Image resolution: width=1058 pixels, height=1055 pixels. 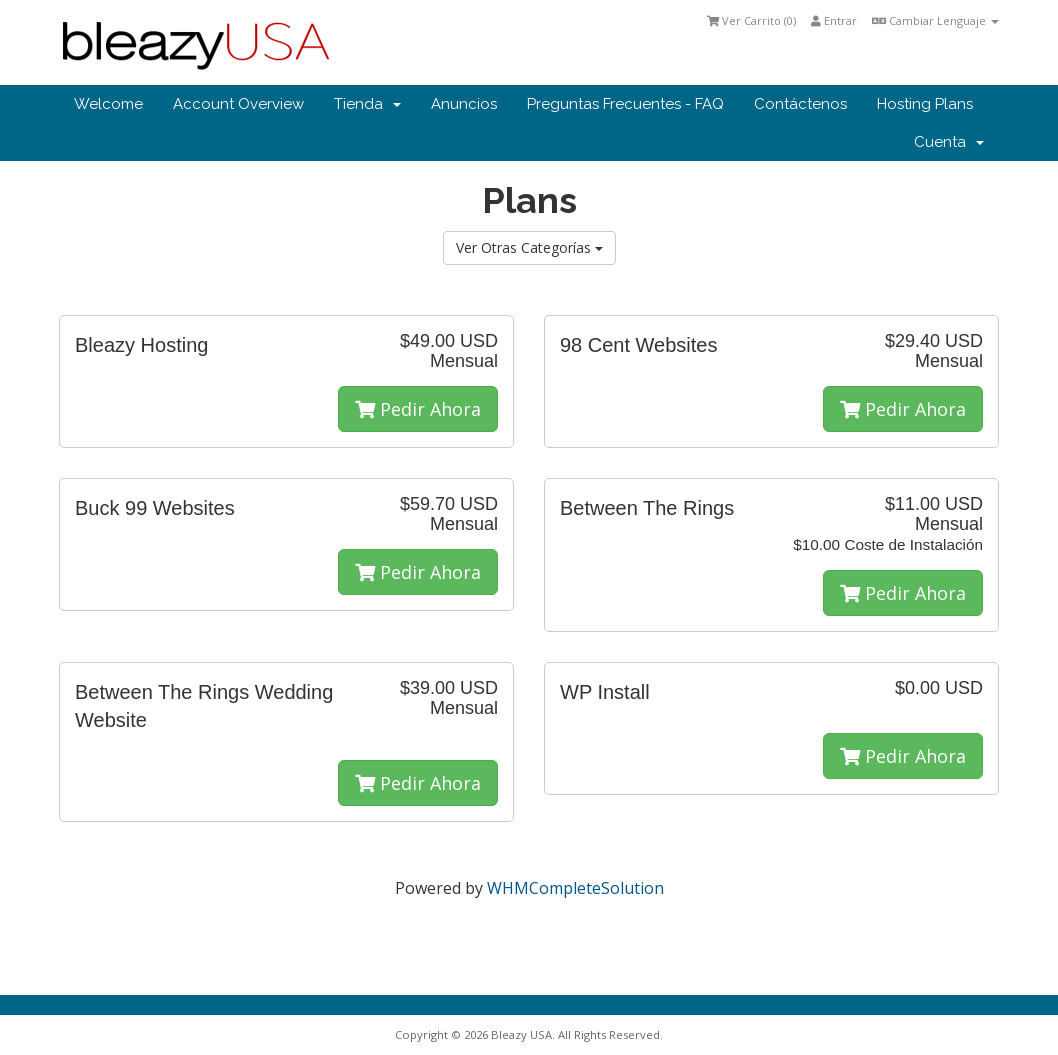 I want to click on Anuncios, so click(x=464, y=104).